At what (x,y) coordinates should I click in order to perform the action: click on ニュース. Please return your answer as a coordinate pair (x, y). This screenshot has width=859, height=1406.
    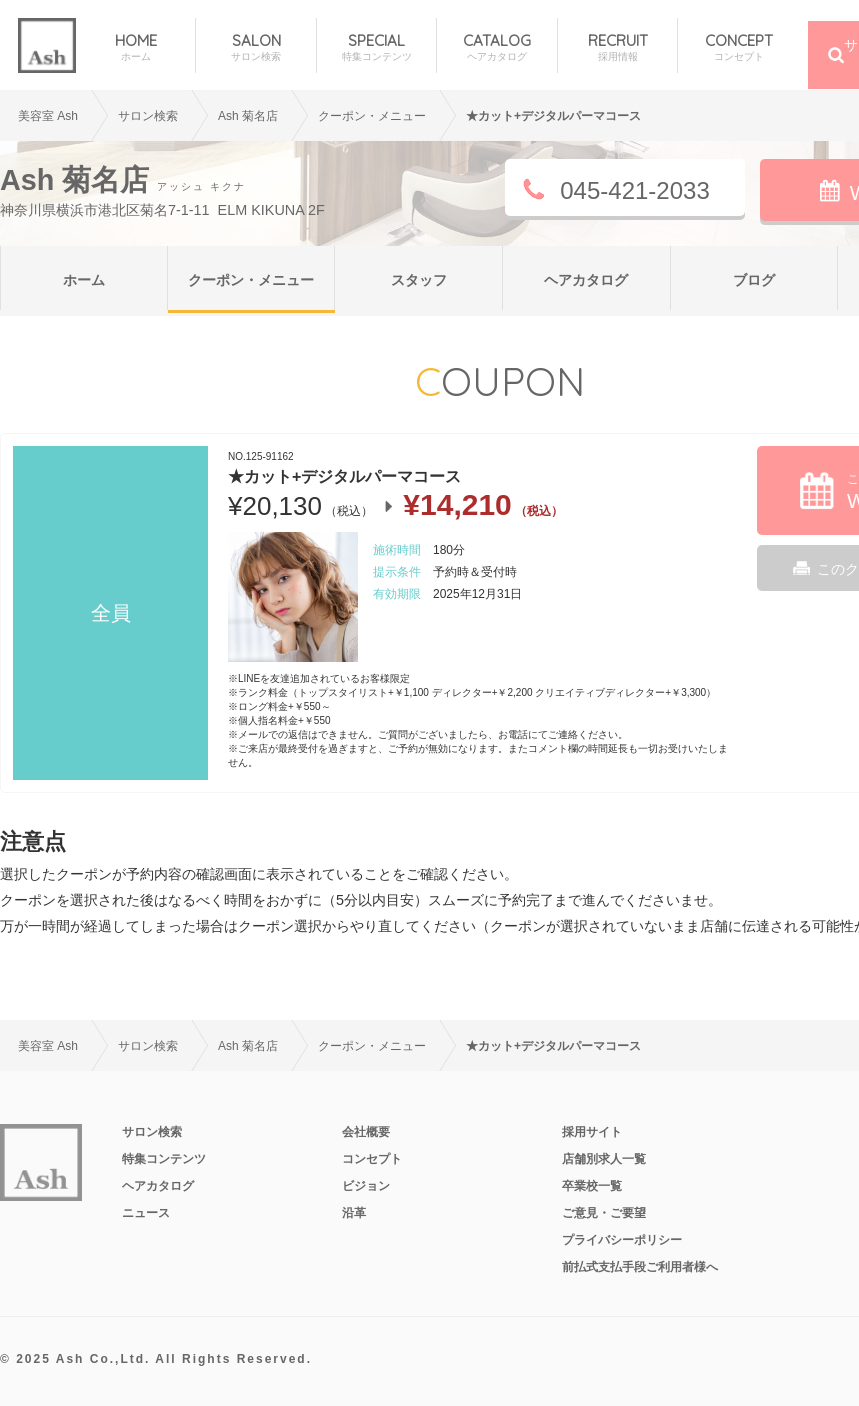
    Looking at the image, I should click on (146, 1213).